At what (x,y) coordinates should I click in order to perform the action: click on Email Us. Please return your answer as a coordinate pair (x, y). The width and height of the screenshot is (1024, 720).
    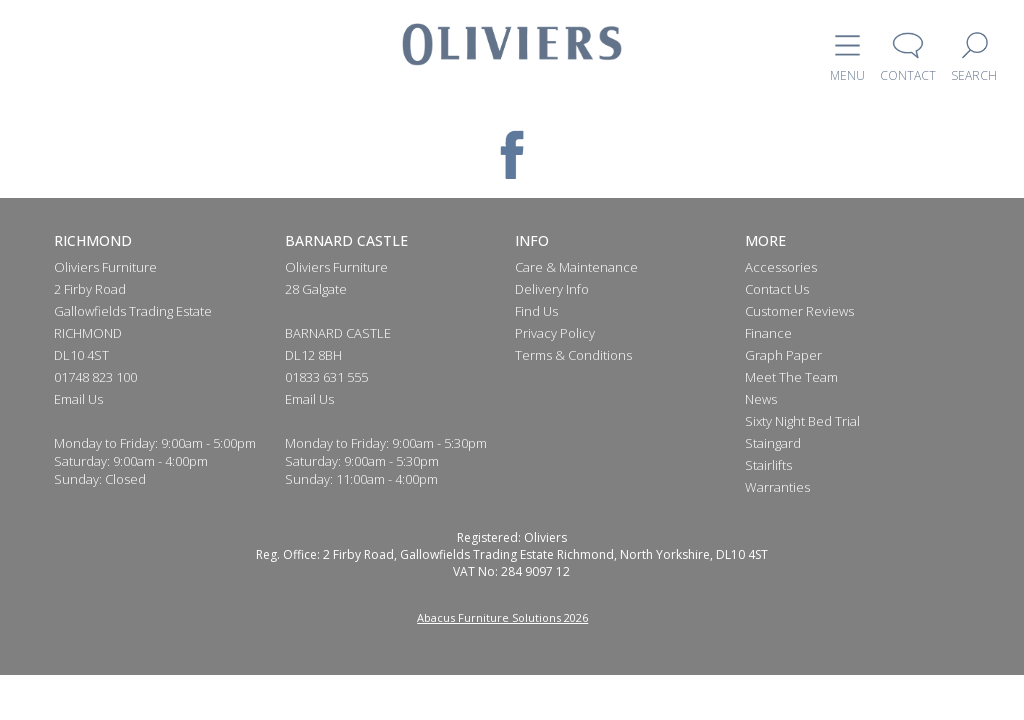
    Looking at the image, I should click on (78, 399).